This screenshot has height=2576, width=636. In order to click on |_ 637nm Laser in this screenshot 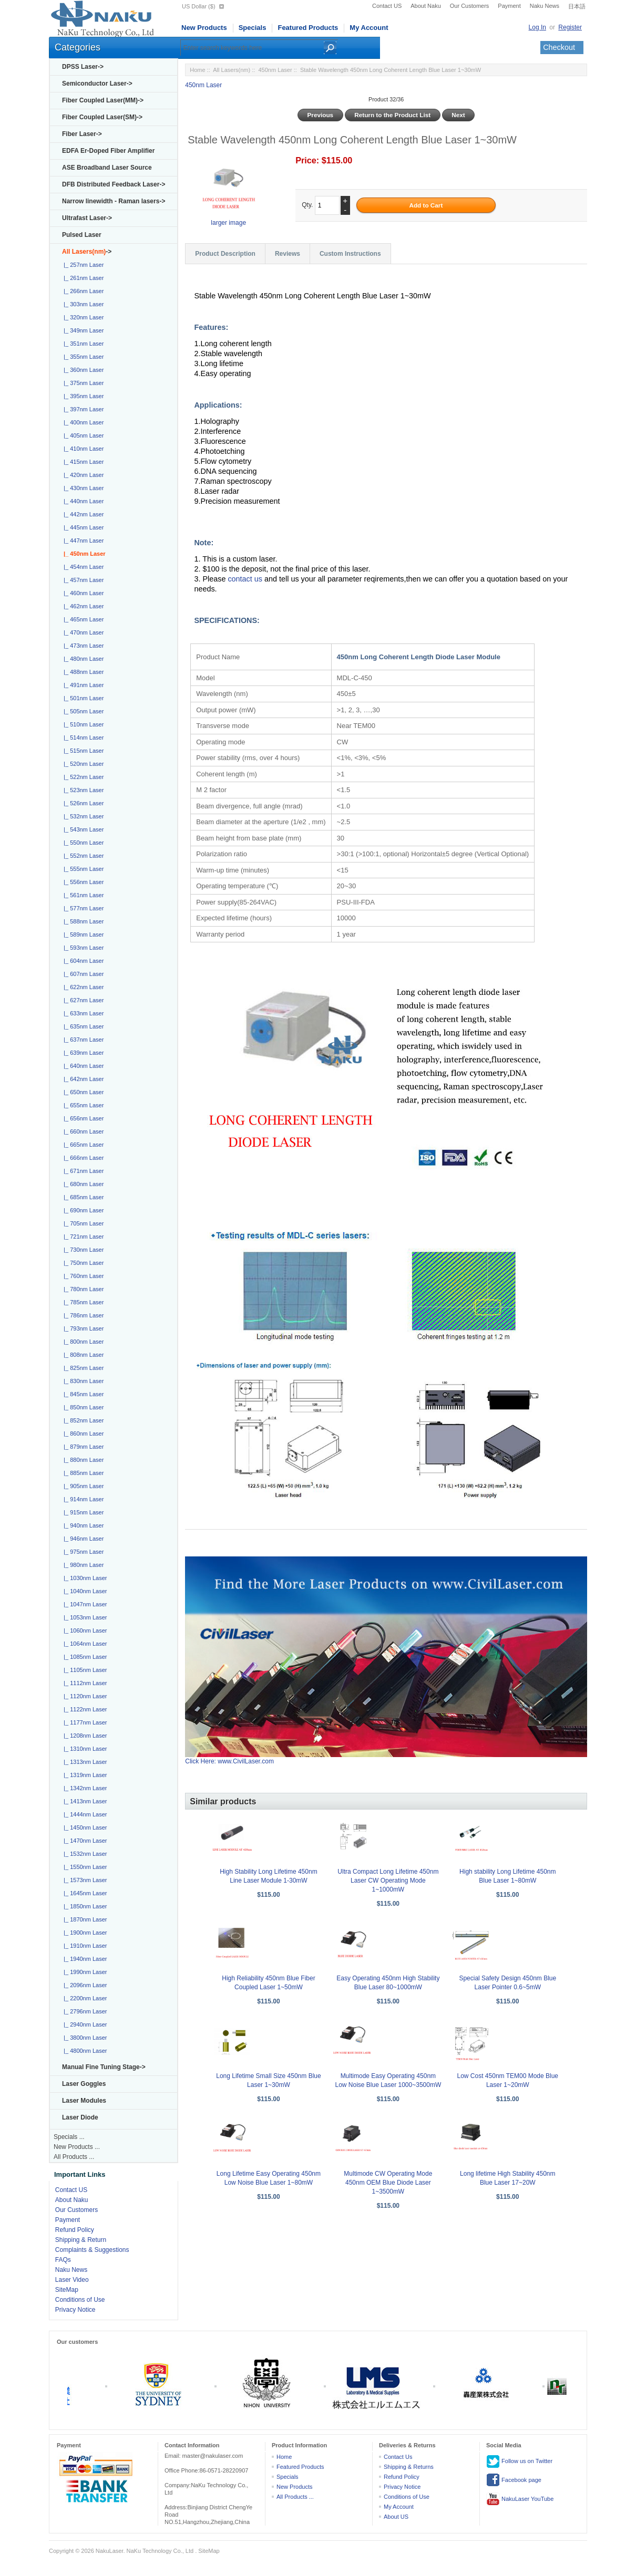, I will do `click(82, 1039)`.